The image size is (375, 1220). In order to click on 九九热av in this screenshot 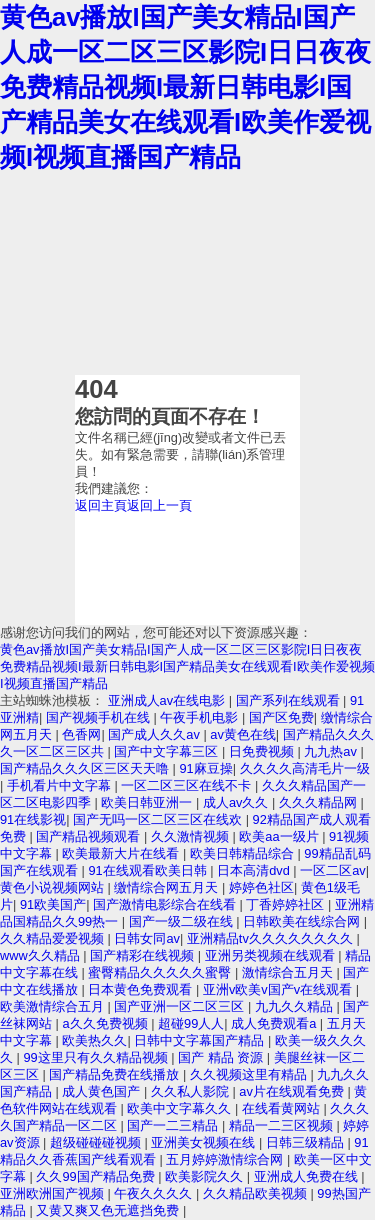, I will do `click(332, 751)`.